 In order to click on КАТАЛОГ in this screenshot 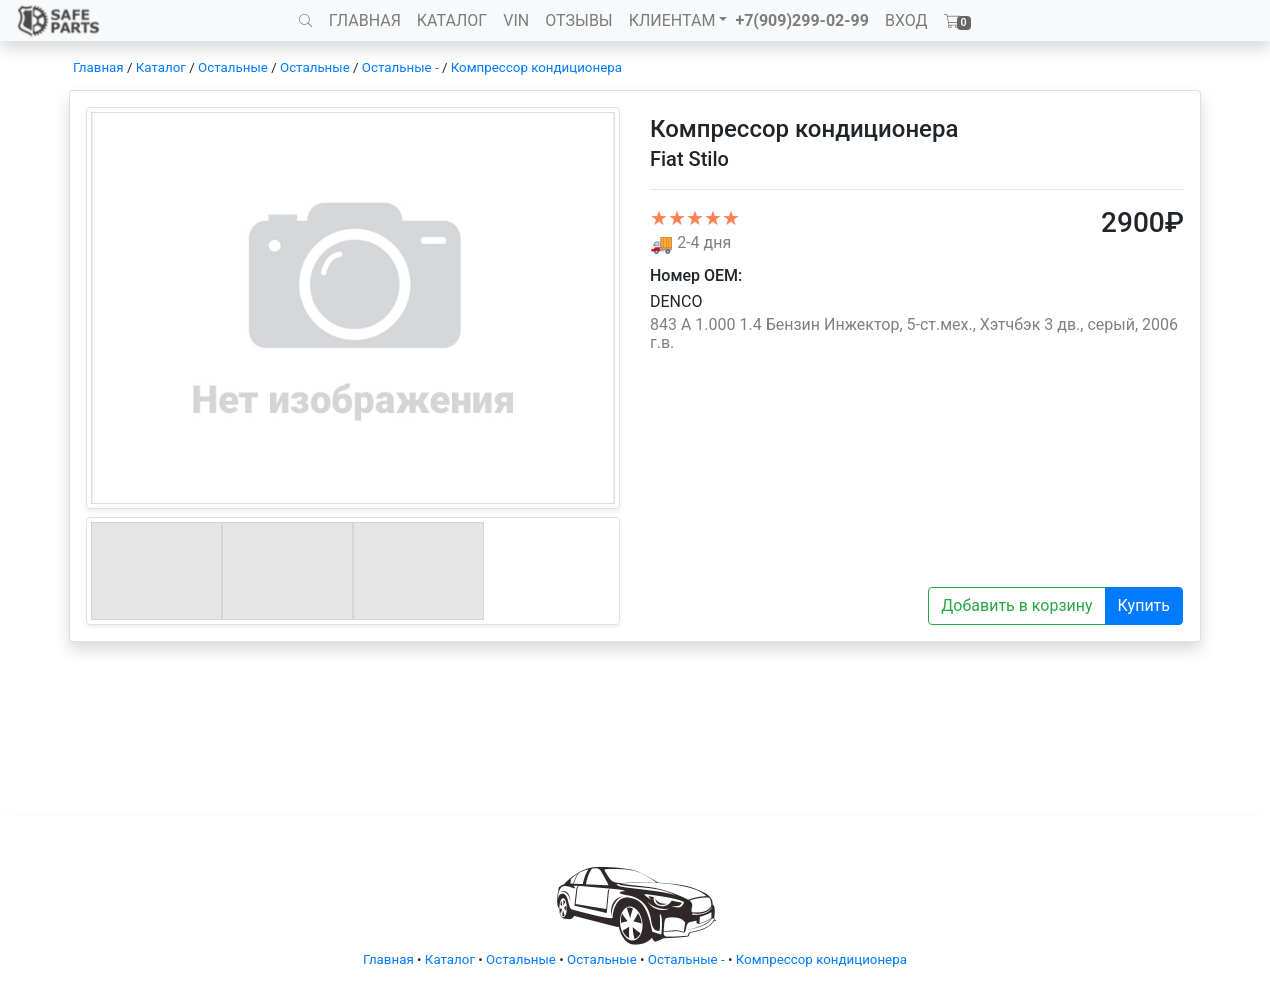, I will do `click(452, 20)`.